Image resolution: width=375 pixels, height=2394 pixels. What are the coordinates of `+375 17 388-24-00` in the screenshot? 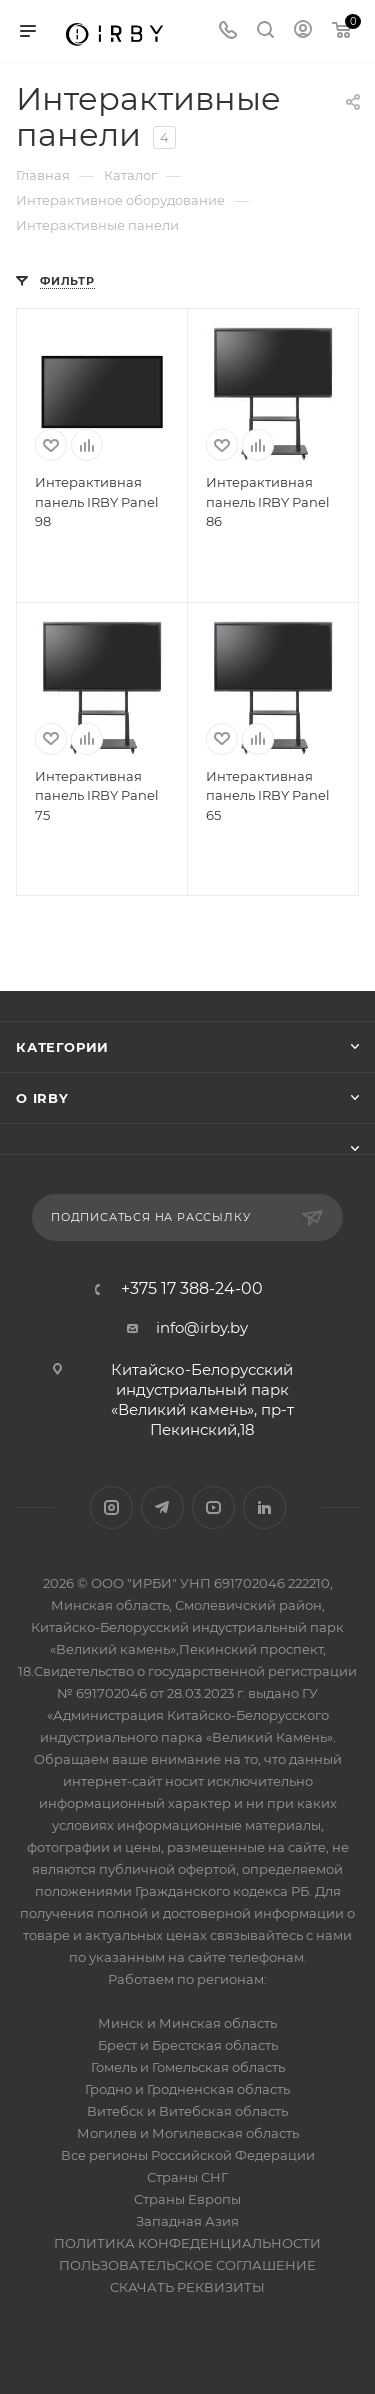 It's located at (192, 1289).